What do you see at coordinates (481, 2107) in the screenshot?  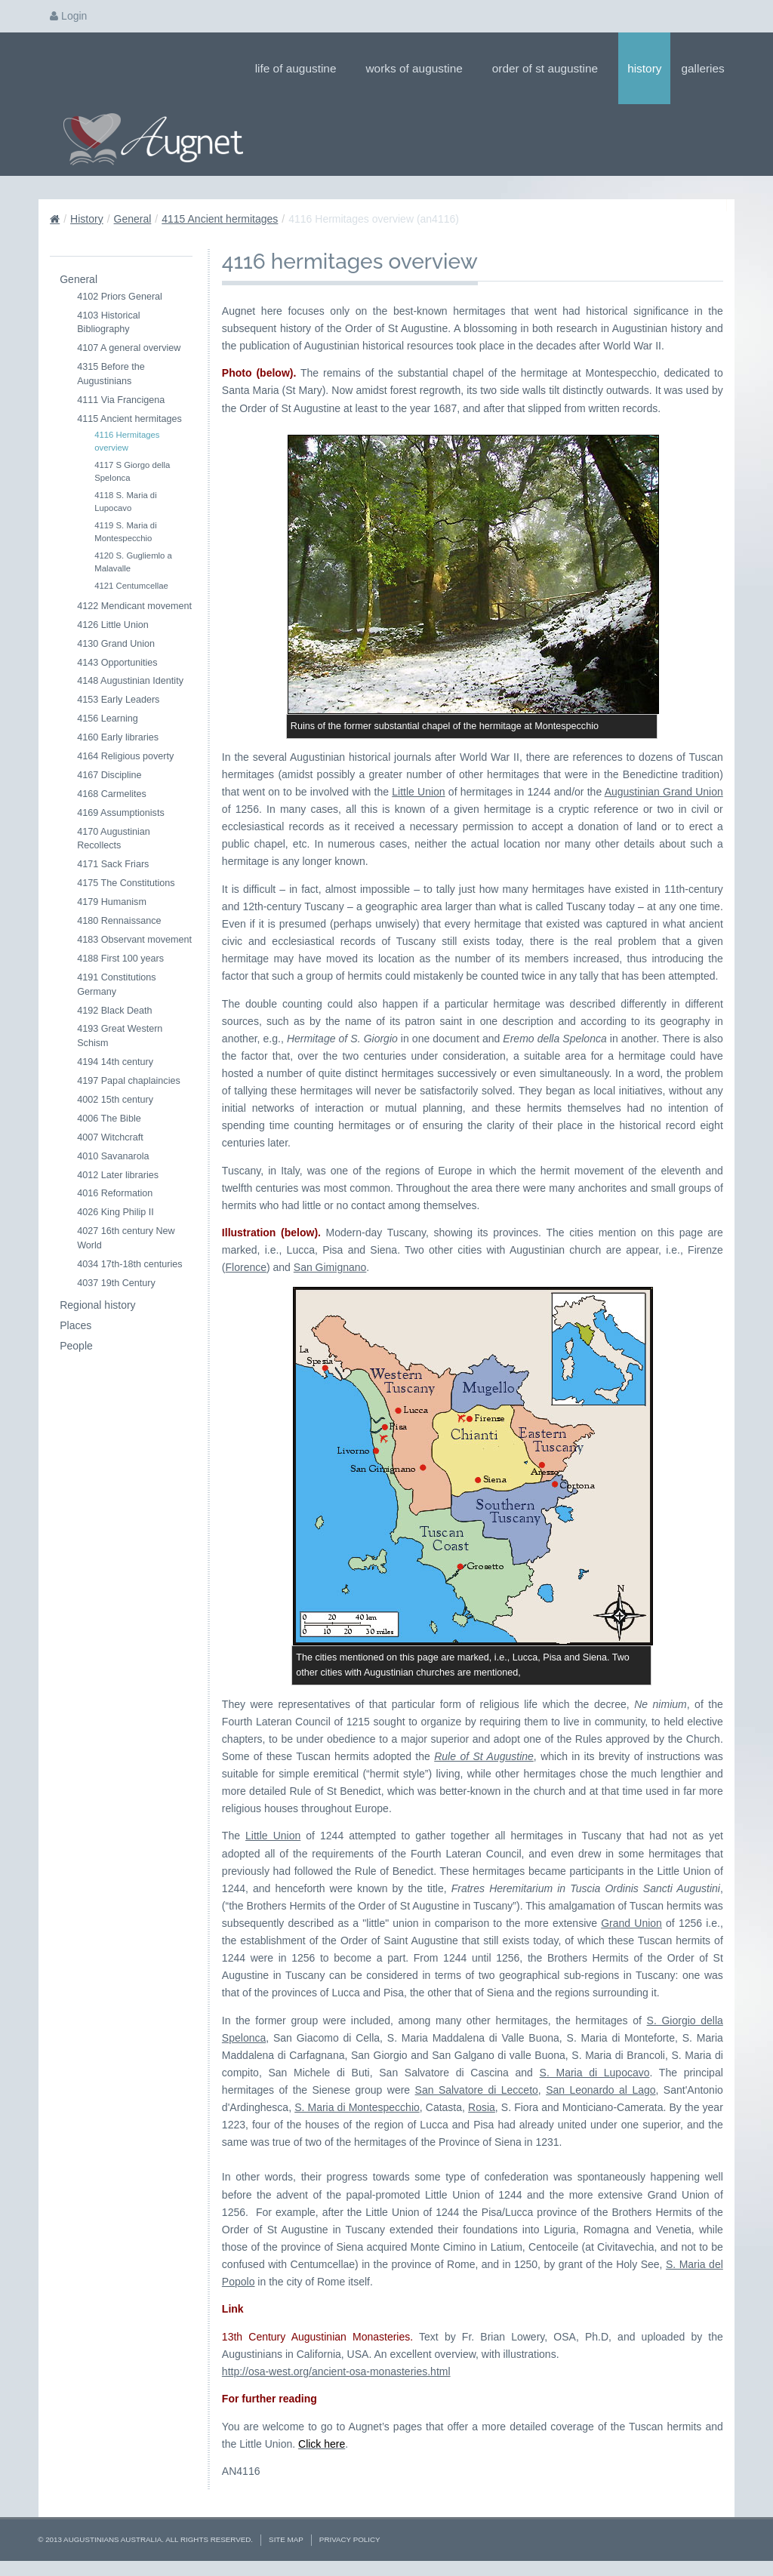 I see `Rosia` at bounding box center [481, 2107].